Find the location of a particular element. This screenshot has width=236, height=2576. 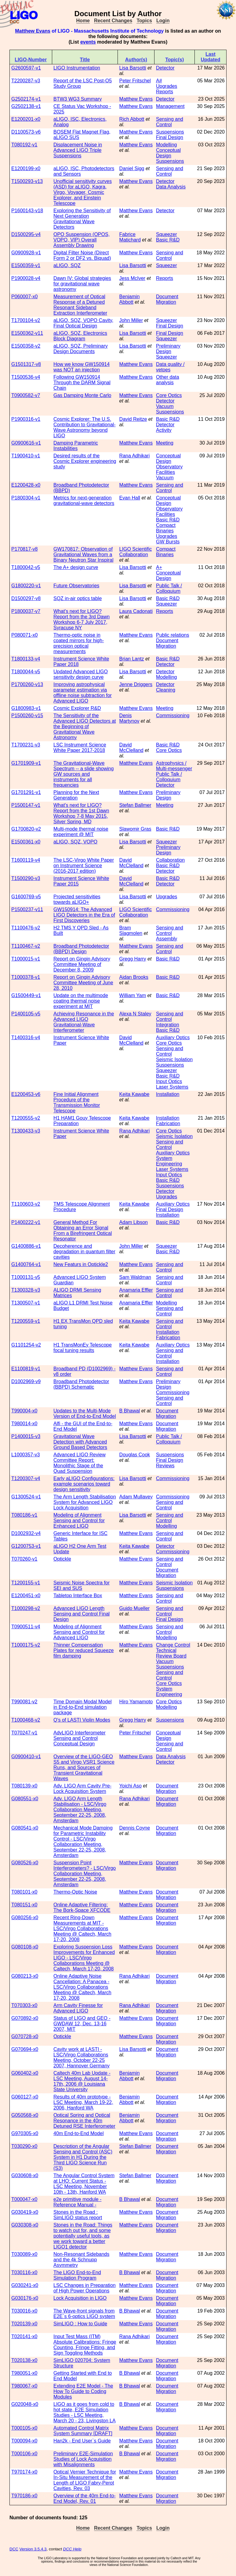

GW150914: The Advanced LIGO Detectors in the Era of First Discoveries is located at coordinates (84, 915).